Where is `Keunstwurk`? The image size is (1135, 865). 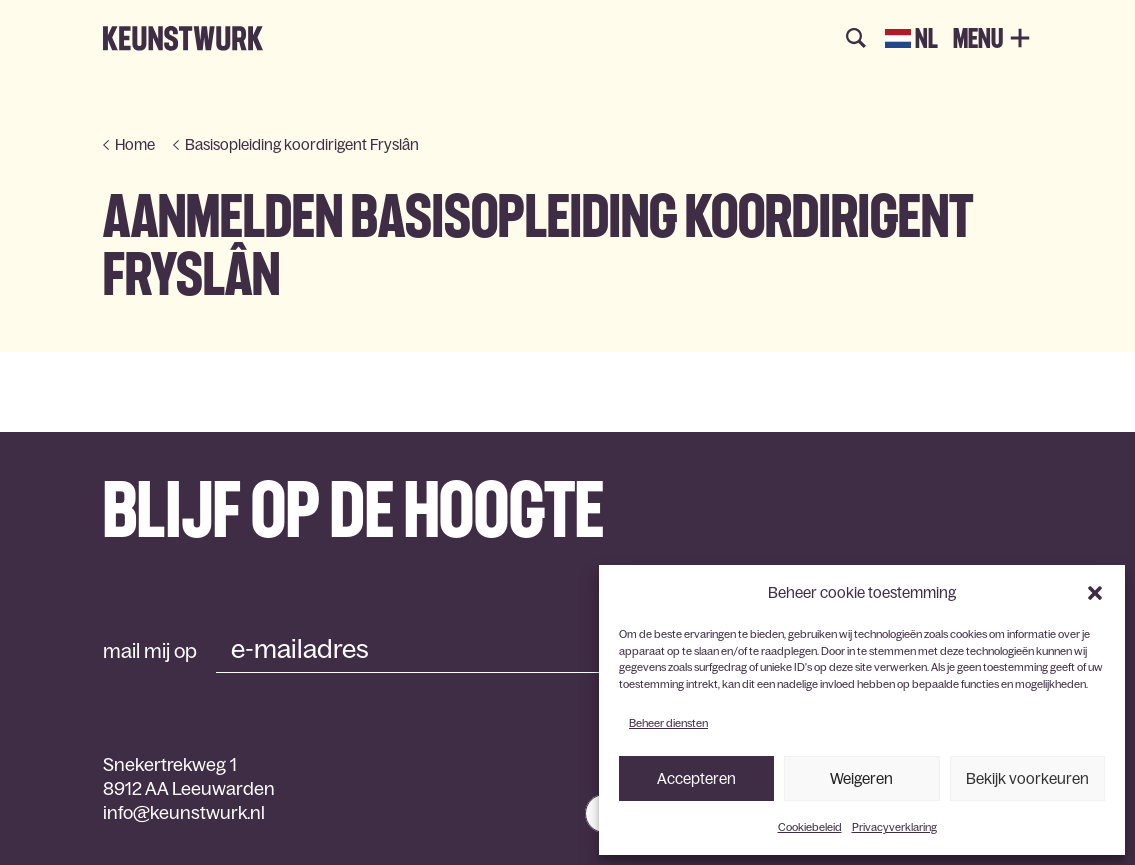 Keunstwurk is located at coordinates (183, 39).